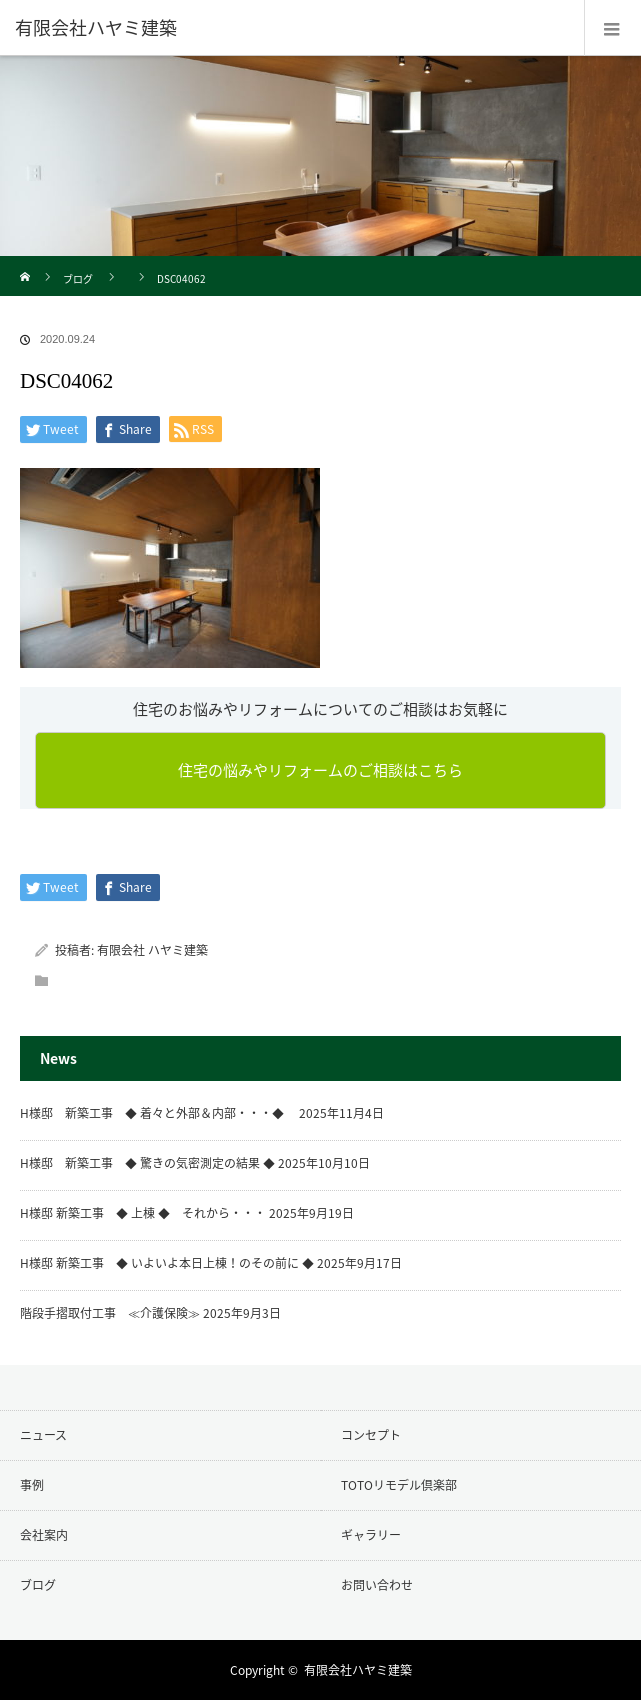 The width and height of the screenshot is (641, 1700). Describe the element at coordinates (399, 1485) in the screenshot. I see `TOTOリモデル倶楽部` at that location.